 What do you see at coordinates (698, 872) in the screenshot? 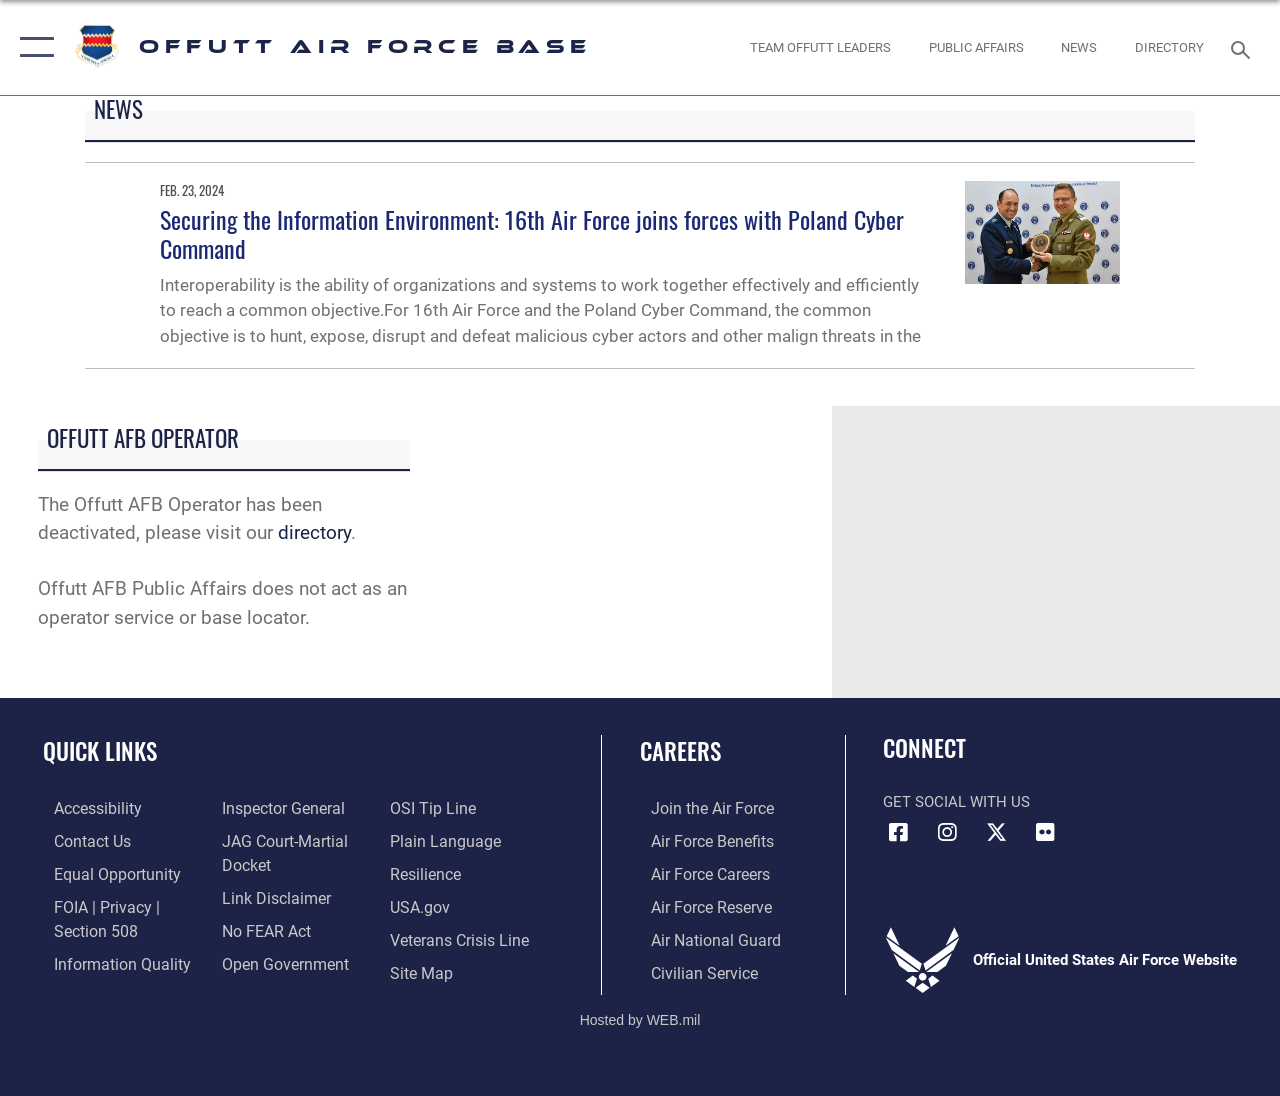
I see `[Link to Air Force careers opens in a new window]` at bounding box center [698, 872].